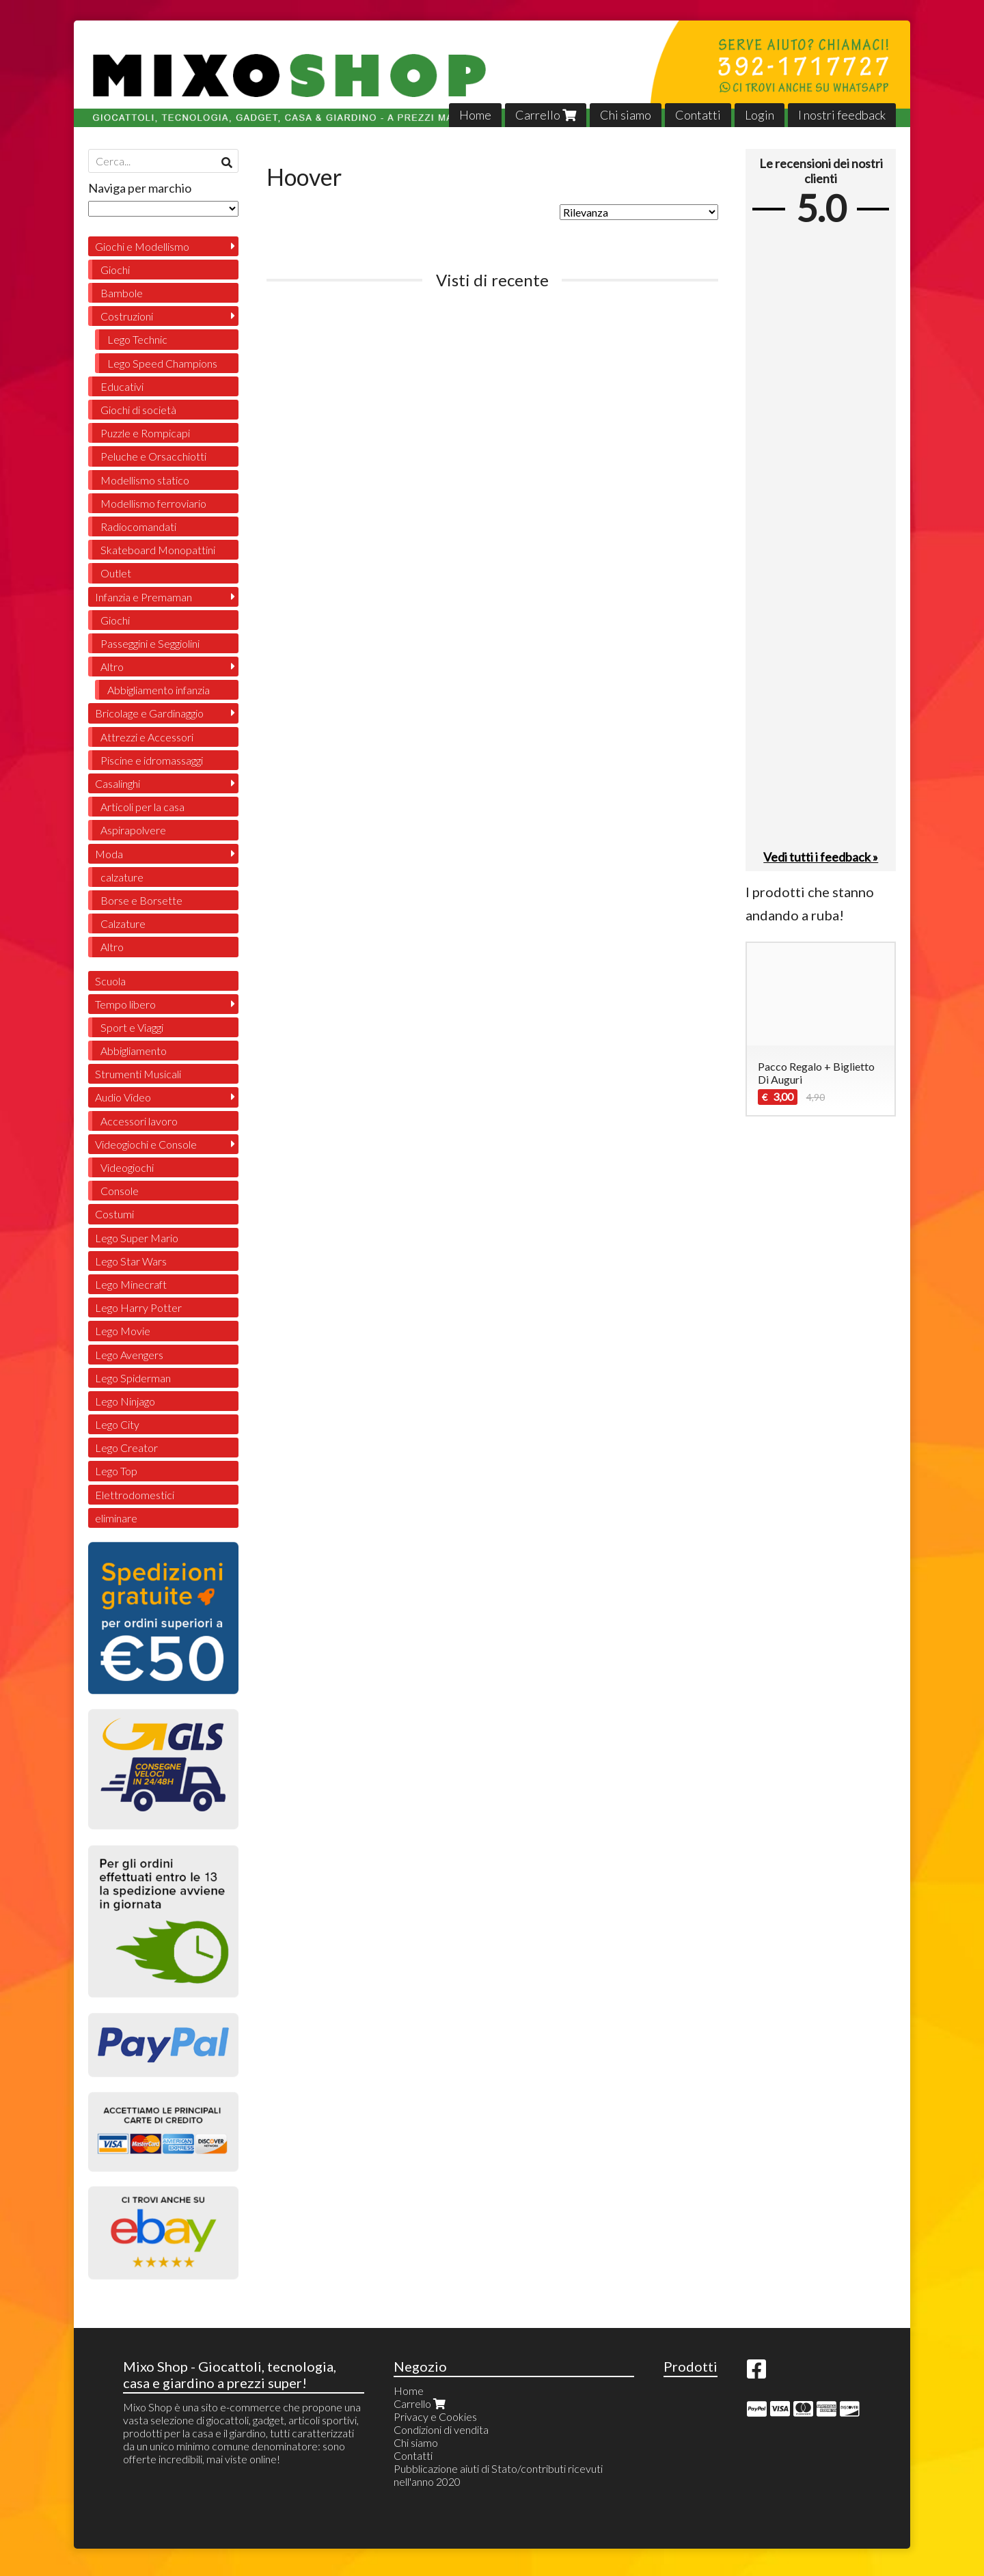 This screenshot has height=2576, width=984. I want to click on Lego Speed Champions, so click(162, 363).